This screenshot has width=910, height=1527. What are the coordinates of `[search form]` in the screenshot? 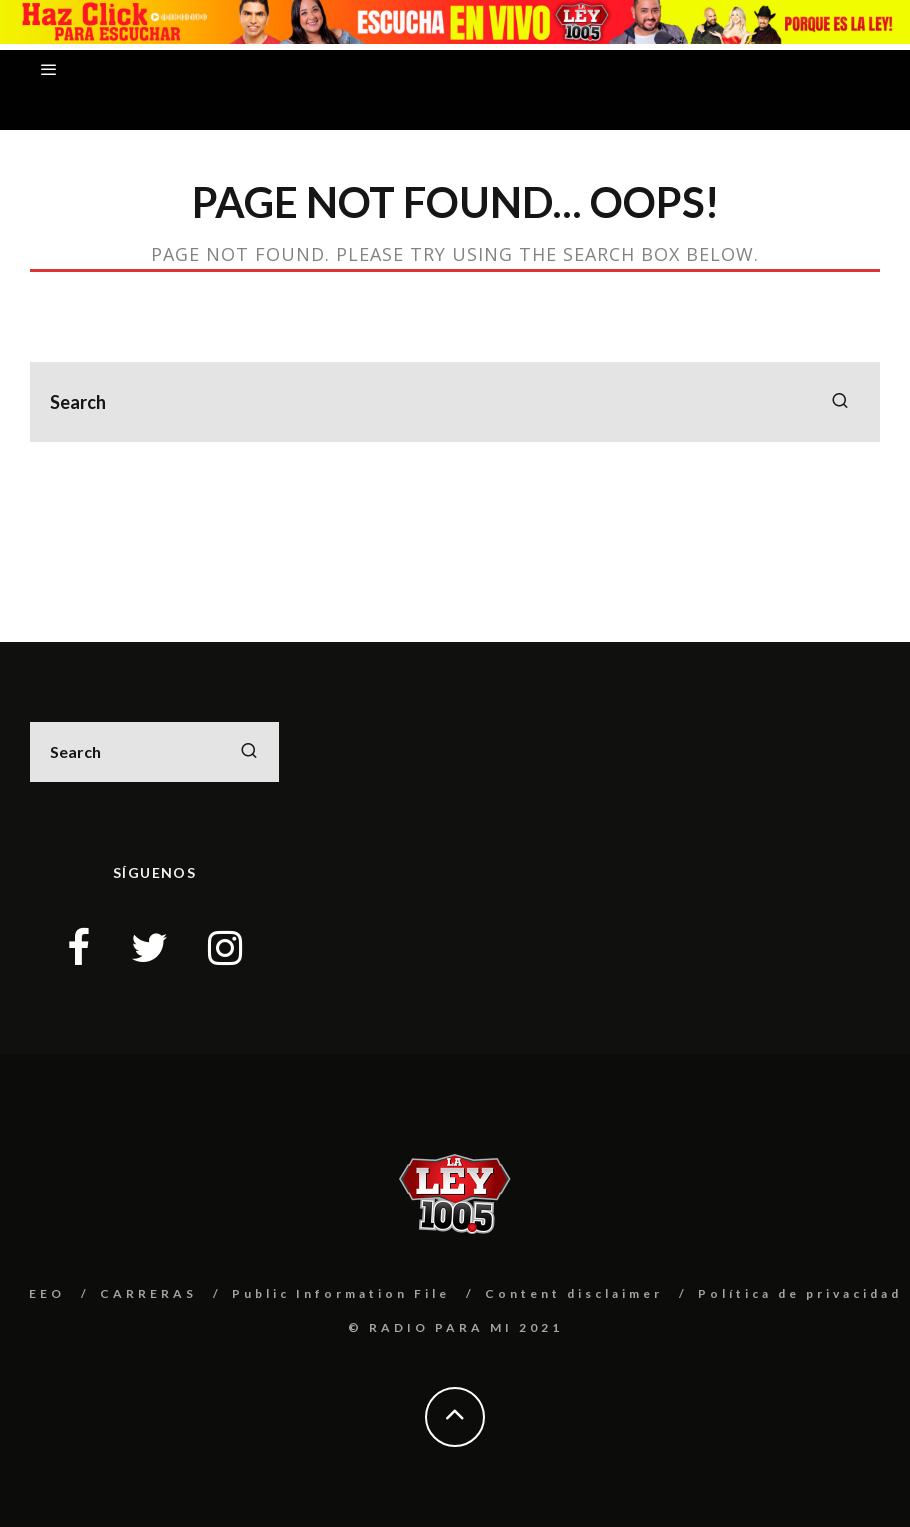 It's located at (455, 402).